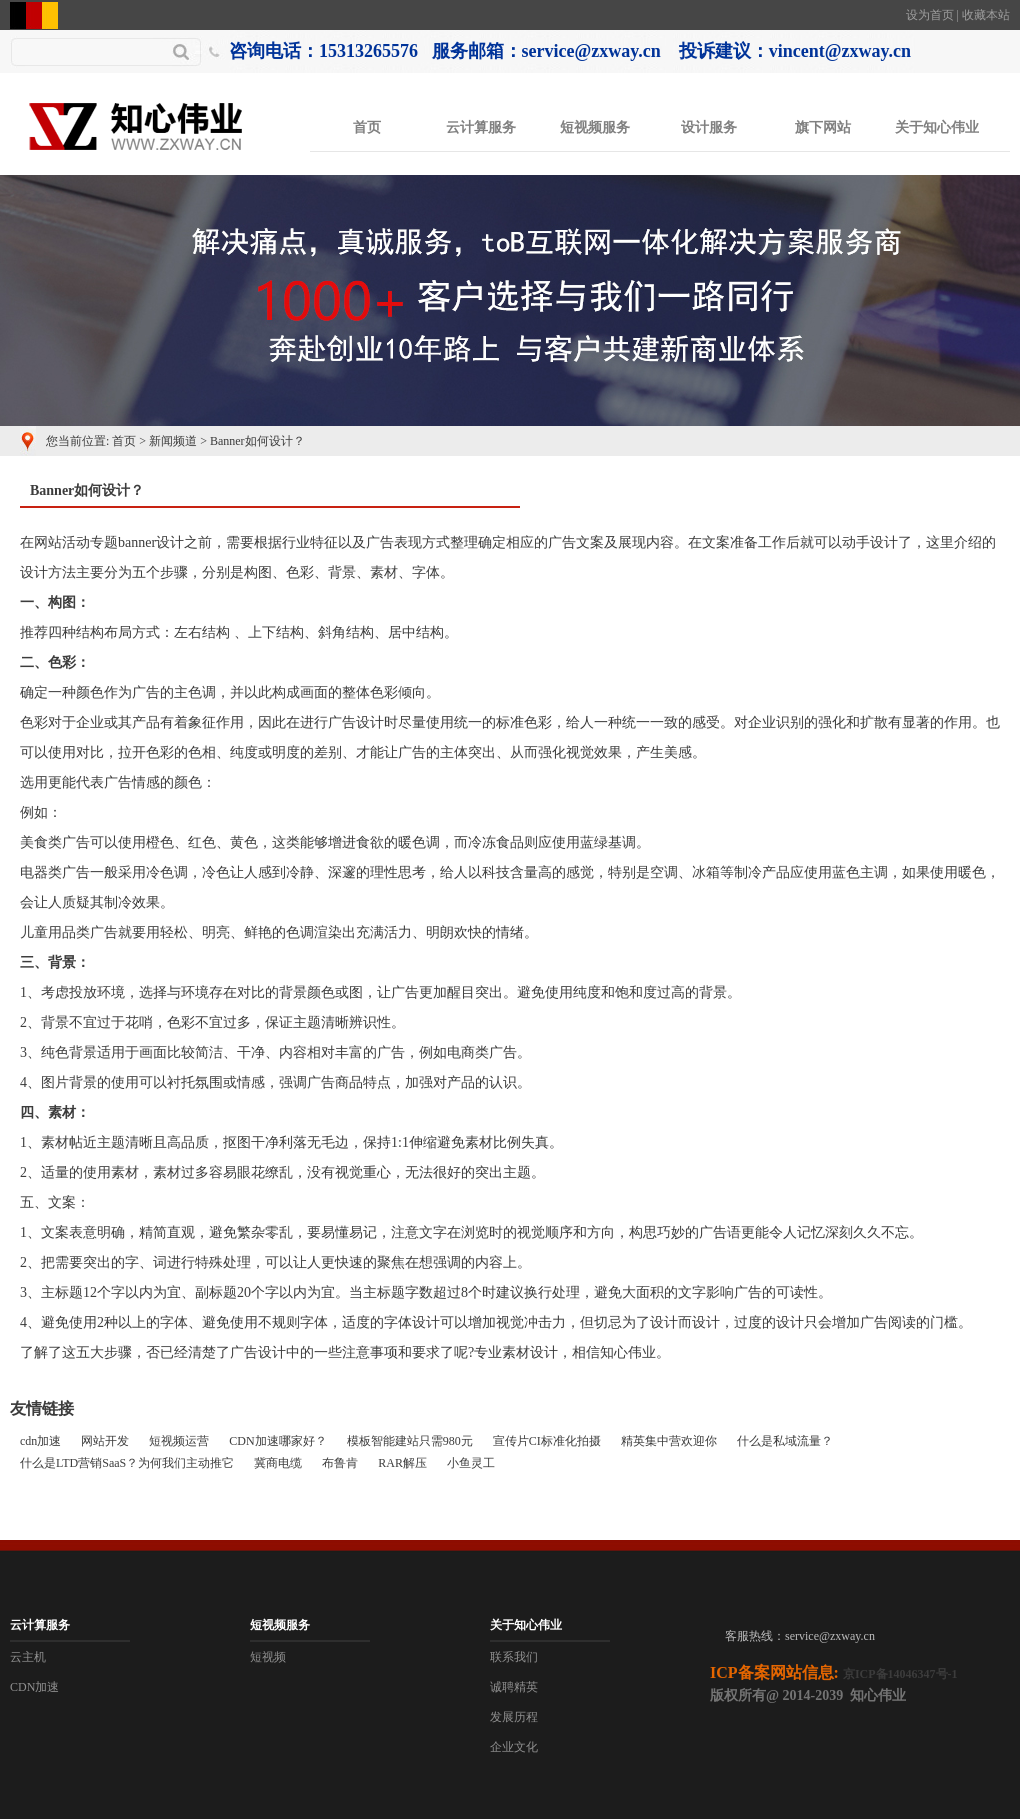 The height and width of the screenshot is (1819, 1020). What do you see at coordinates (410, 1441) in the screenshot?
I see `模板智能建站只需980元` at bounding box center [410, 1441].